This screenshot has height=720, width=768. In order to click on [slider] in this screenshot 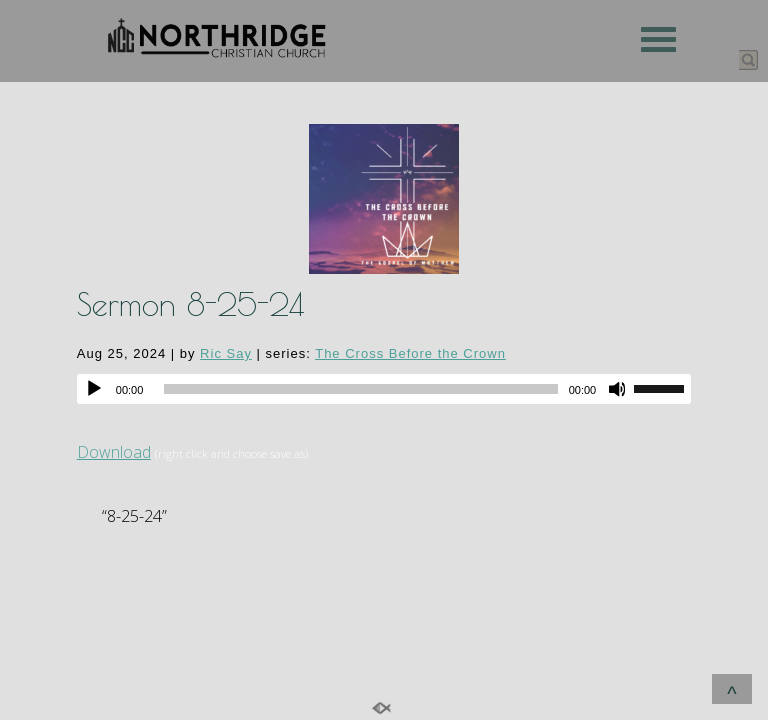, I will do `click(360, 389)`.